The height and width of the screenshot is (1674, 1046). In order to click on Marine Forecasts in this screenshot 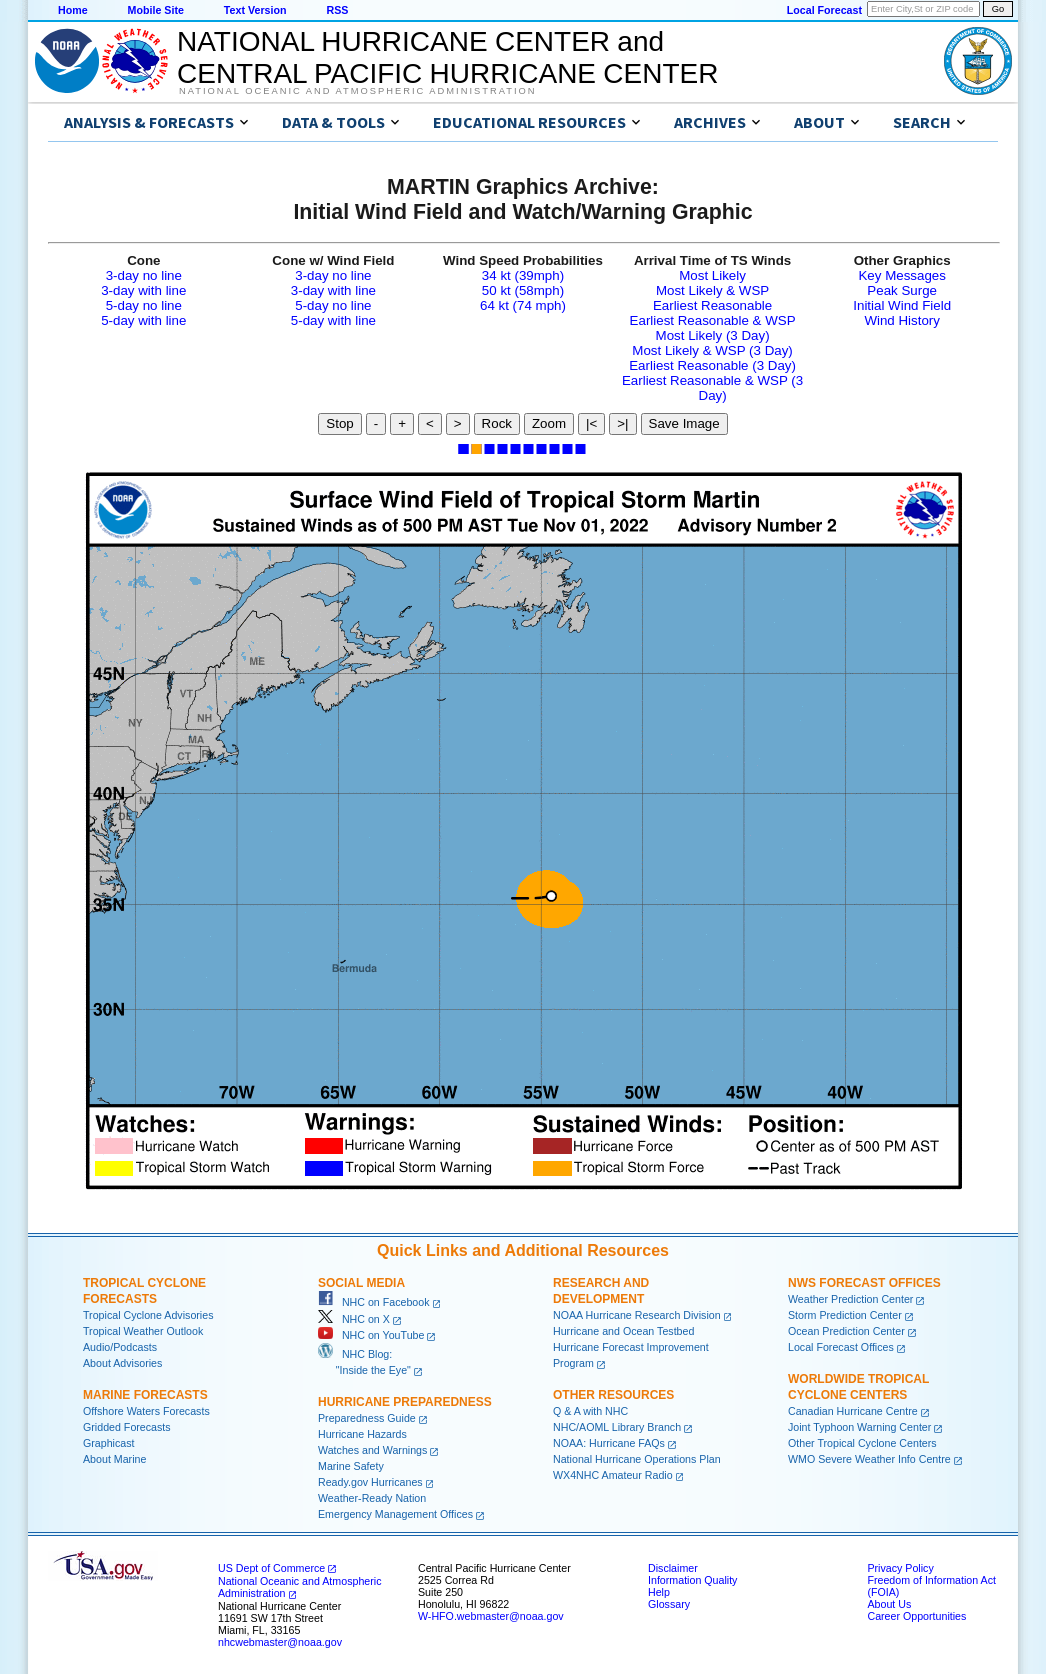, I will do `click(145, 1395)`.